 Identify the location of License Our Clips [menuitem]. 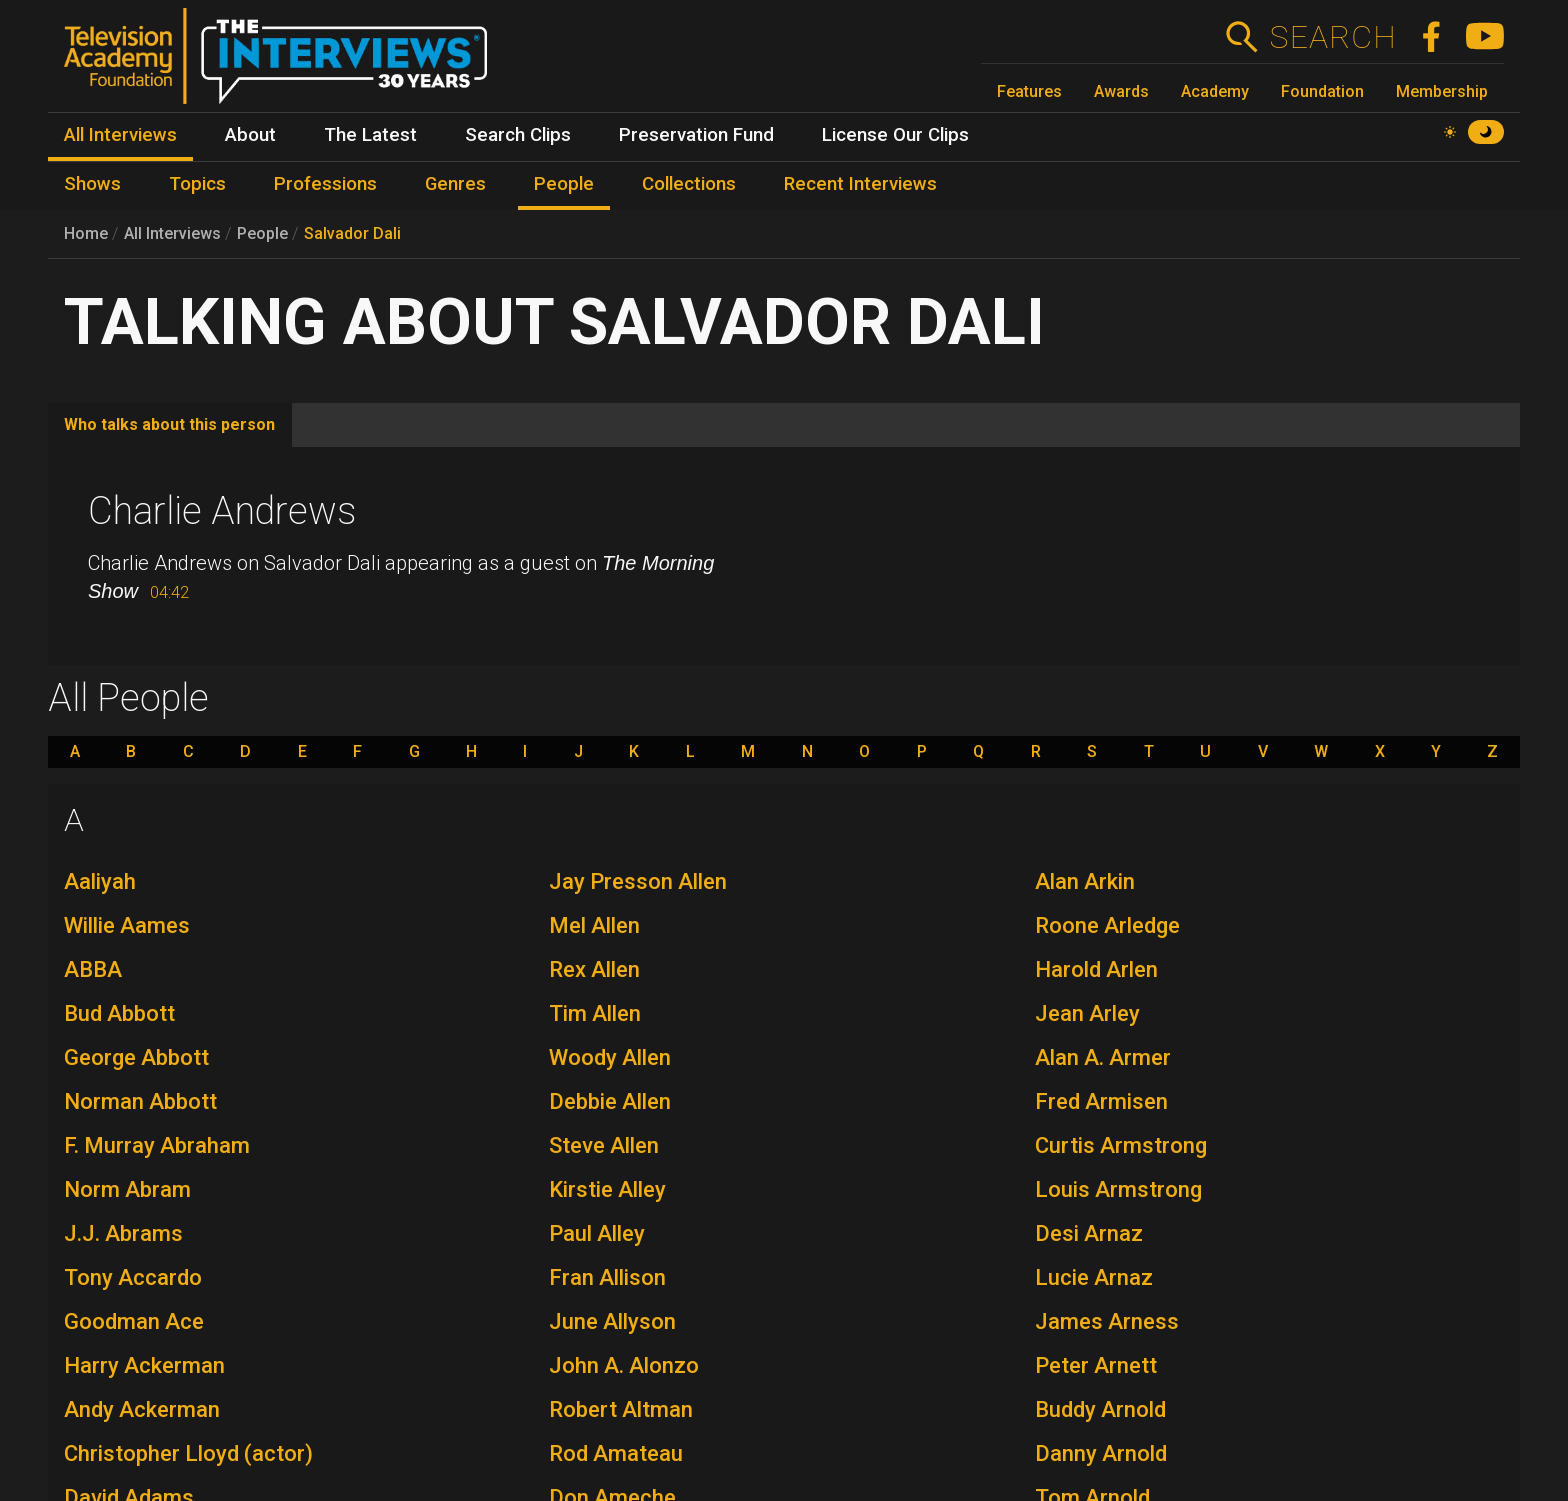
(895, 135).